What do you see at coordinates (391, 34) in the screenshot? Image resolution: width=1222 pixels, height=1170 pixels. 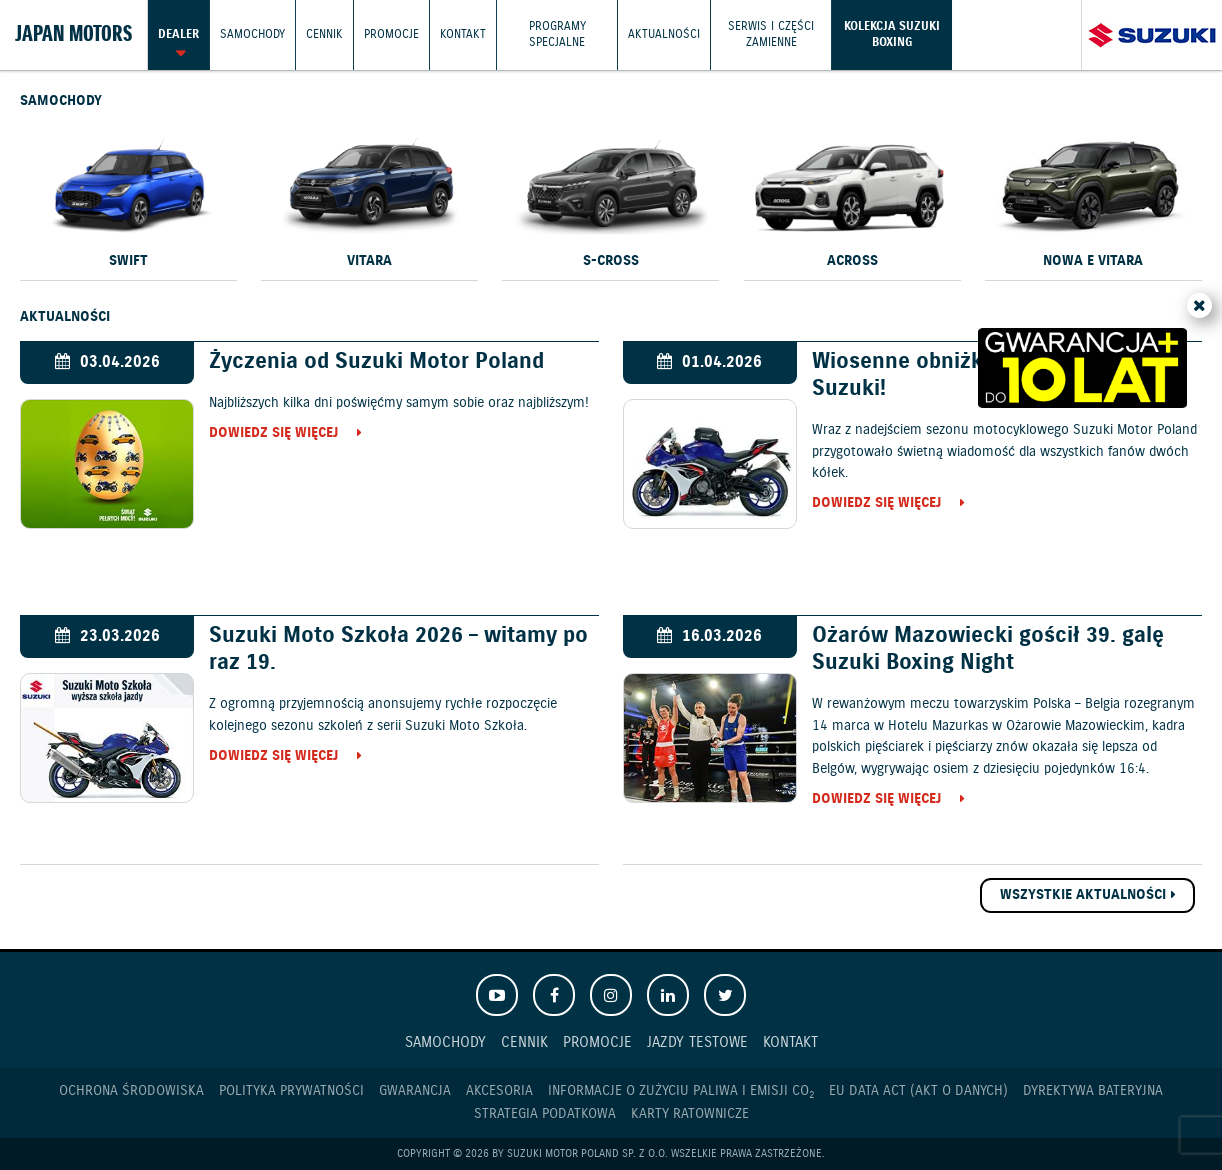 I see `Promocje` at bounding box center [391, 34].